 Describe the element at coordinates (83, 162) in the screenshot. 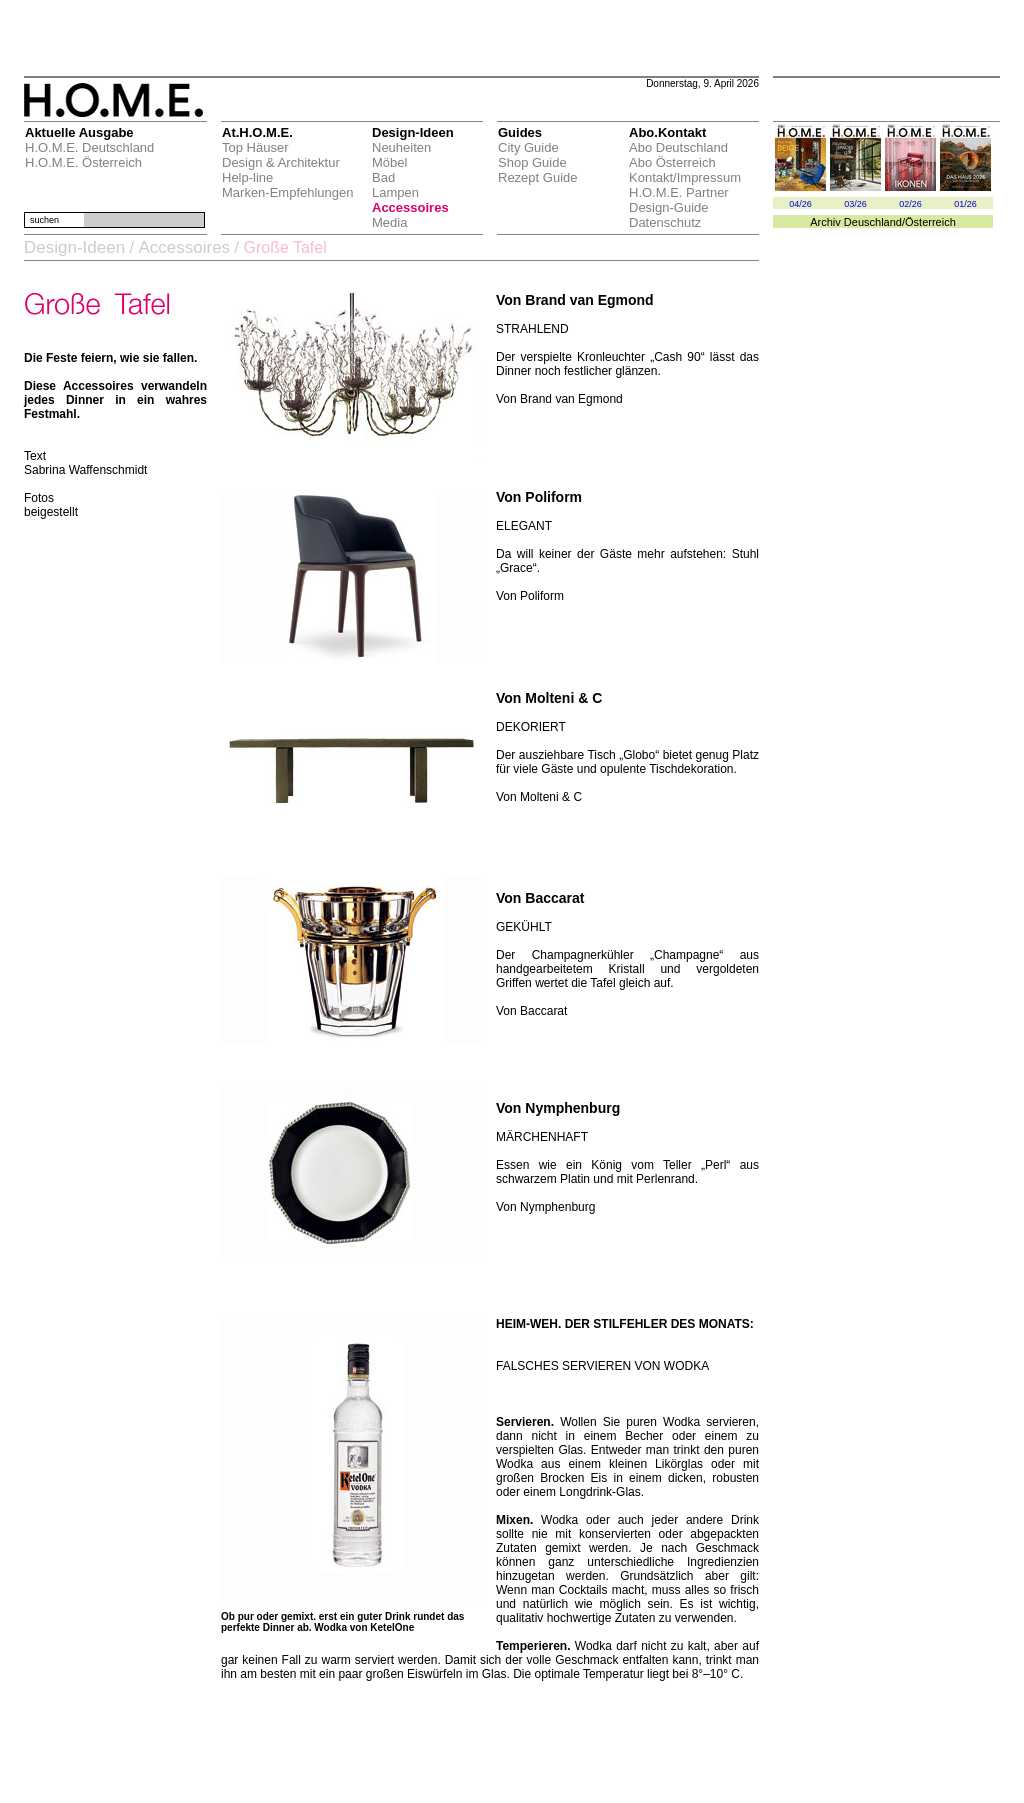

I see `H.O.M.E. Österreich` at that location.